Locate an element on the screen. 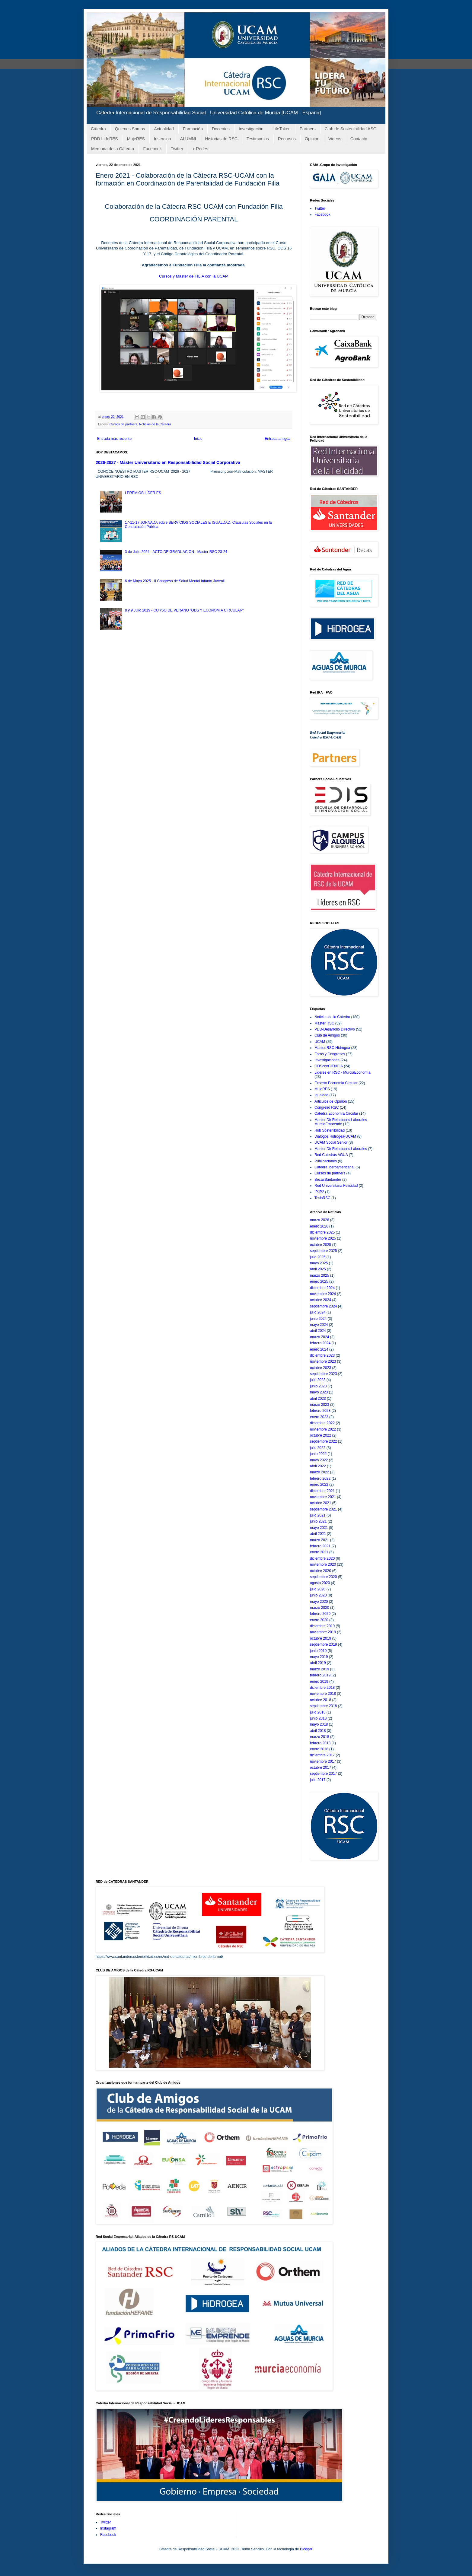 The height and width of the screenshot is (2576, 472). octubre 2017 is located at coordinates (320, 1767).